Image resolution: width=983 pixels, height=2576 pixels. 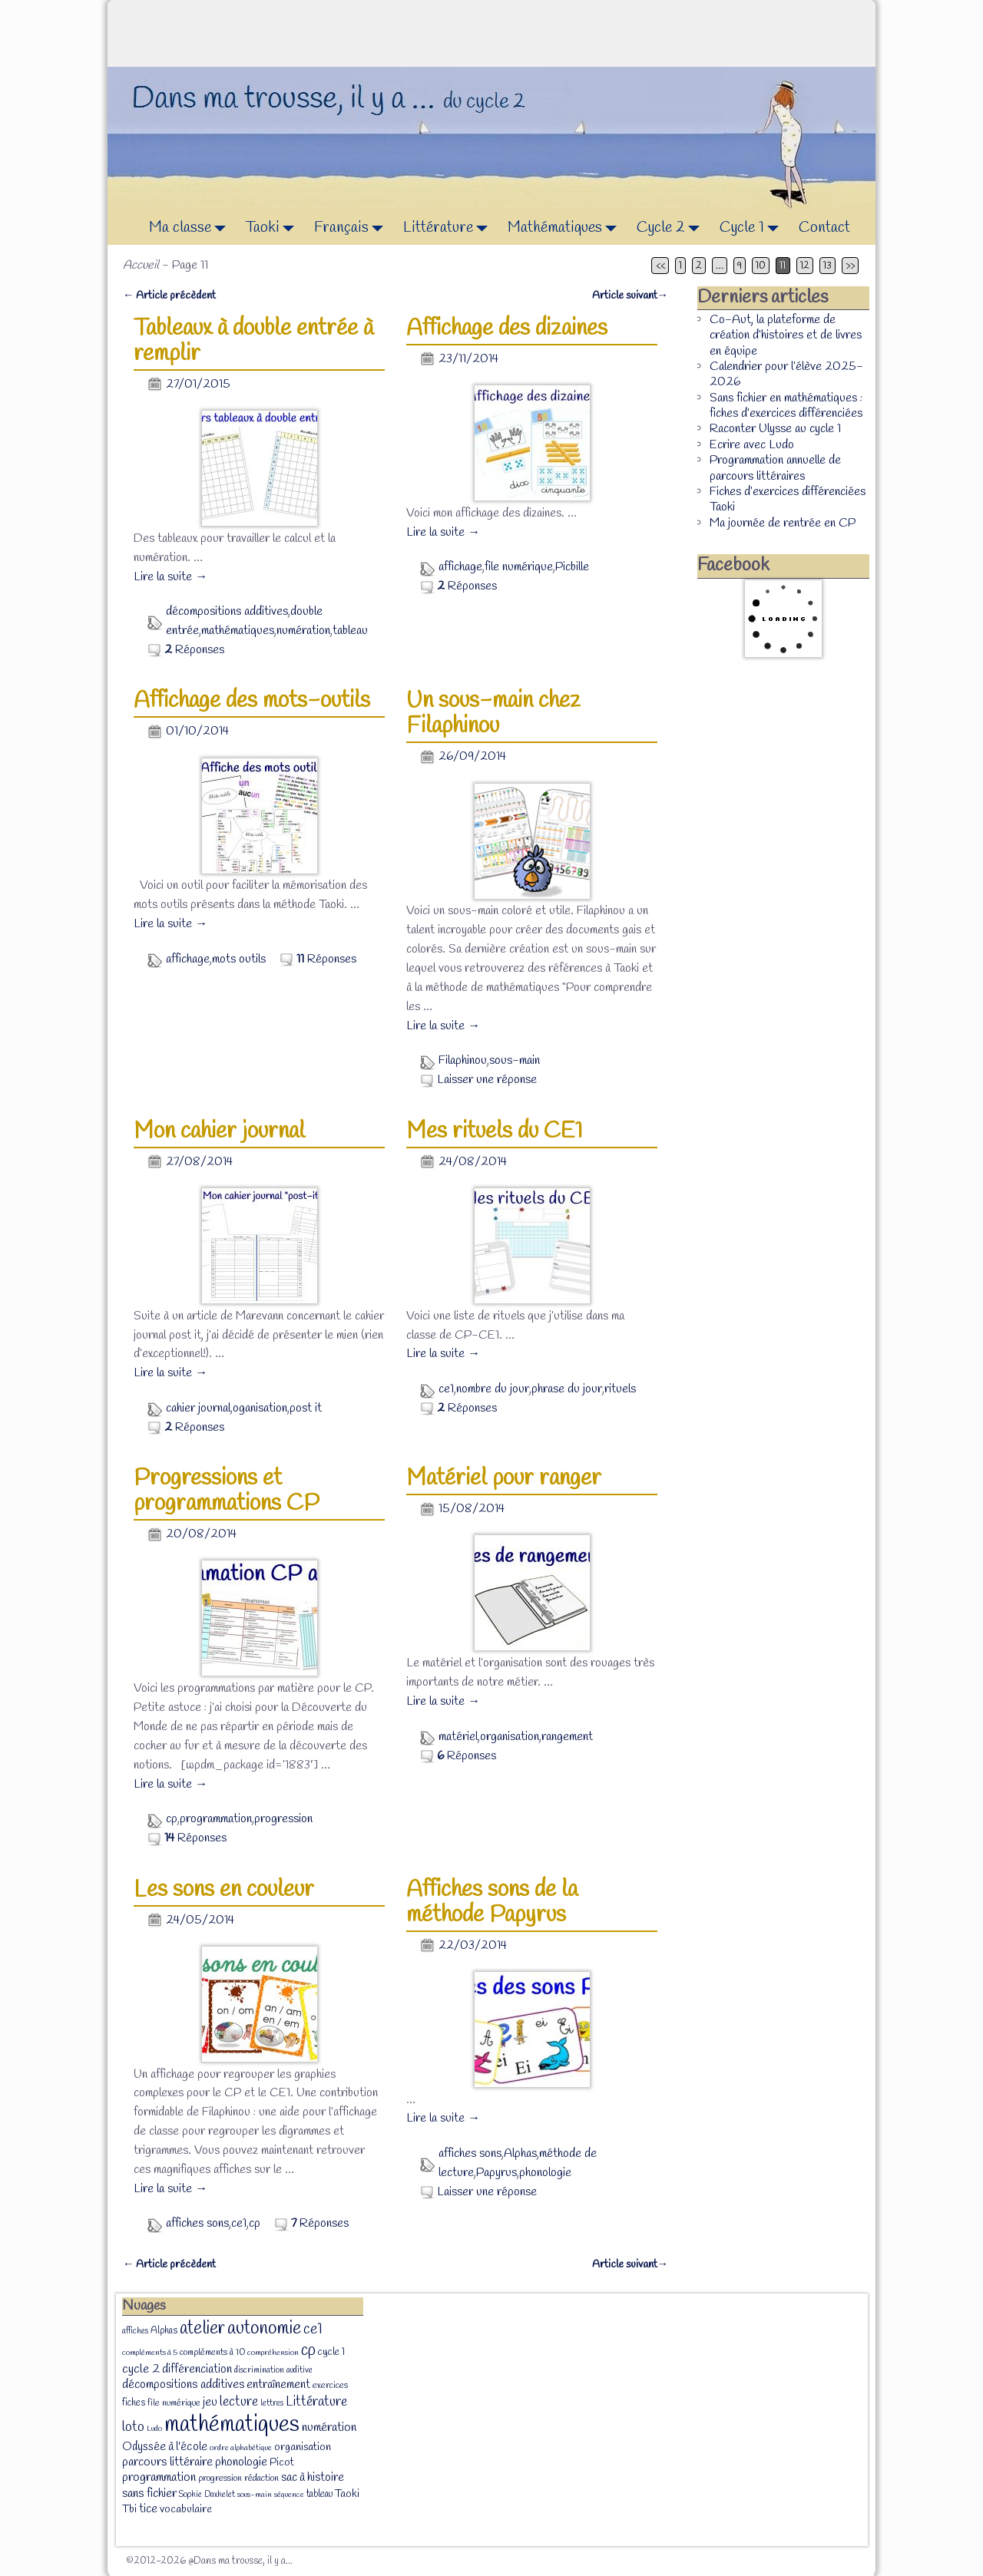 I want to click on file numérique [file numérique (8 éléments)], so click(x=173, y=2403).